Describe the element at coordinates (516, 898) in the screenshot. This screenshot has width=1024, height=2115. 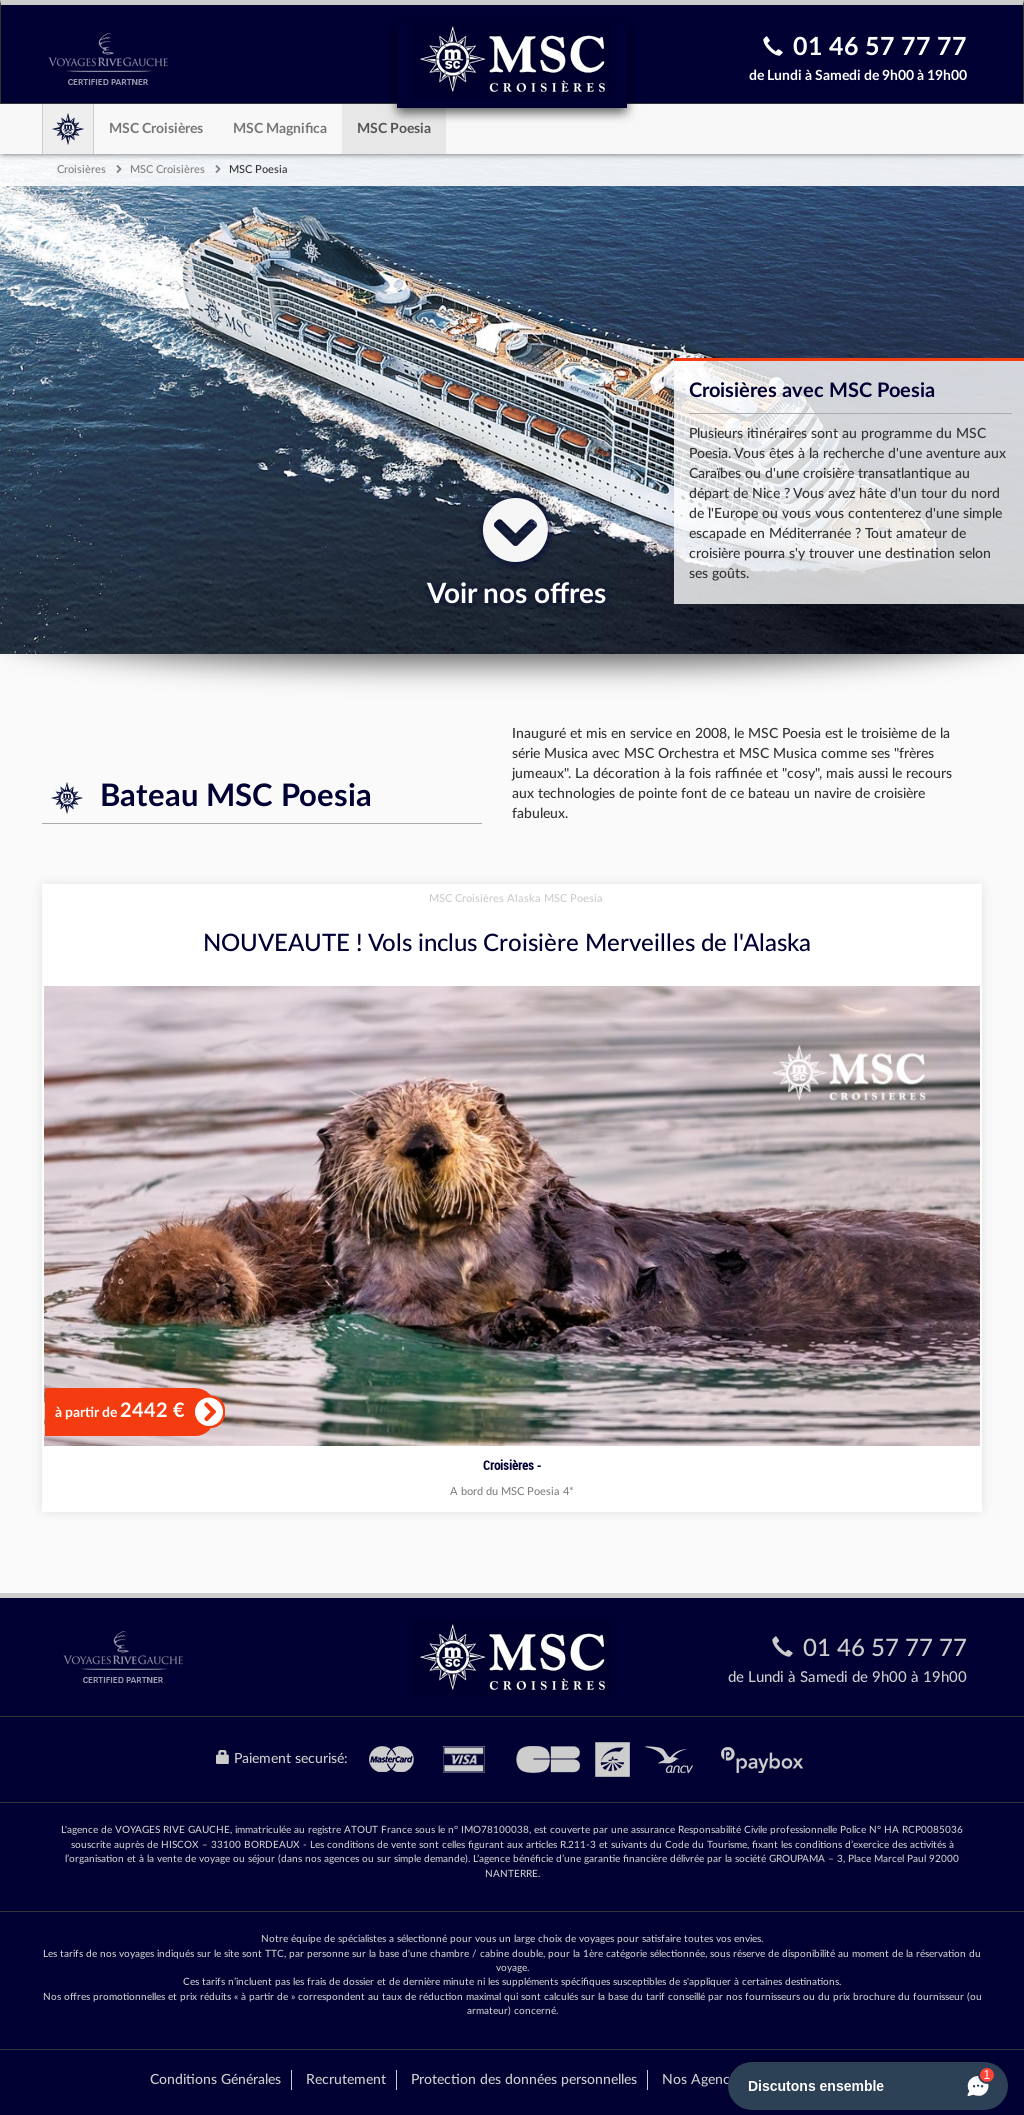
I see `MSC Croisières Alaska MSC Poesia` at that location.